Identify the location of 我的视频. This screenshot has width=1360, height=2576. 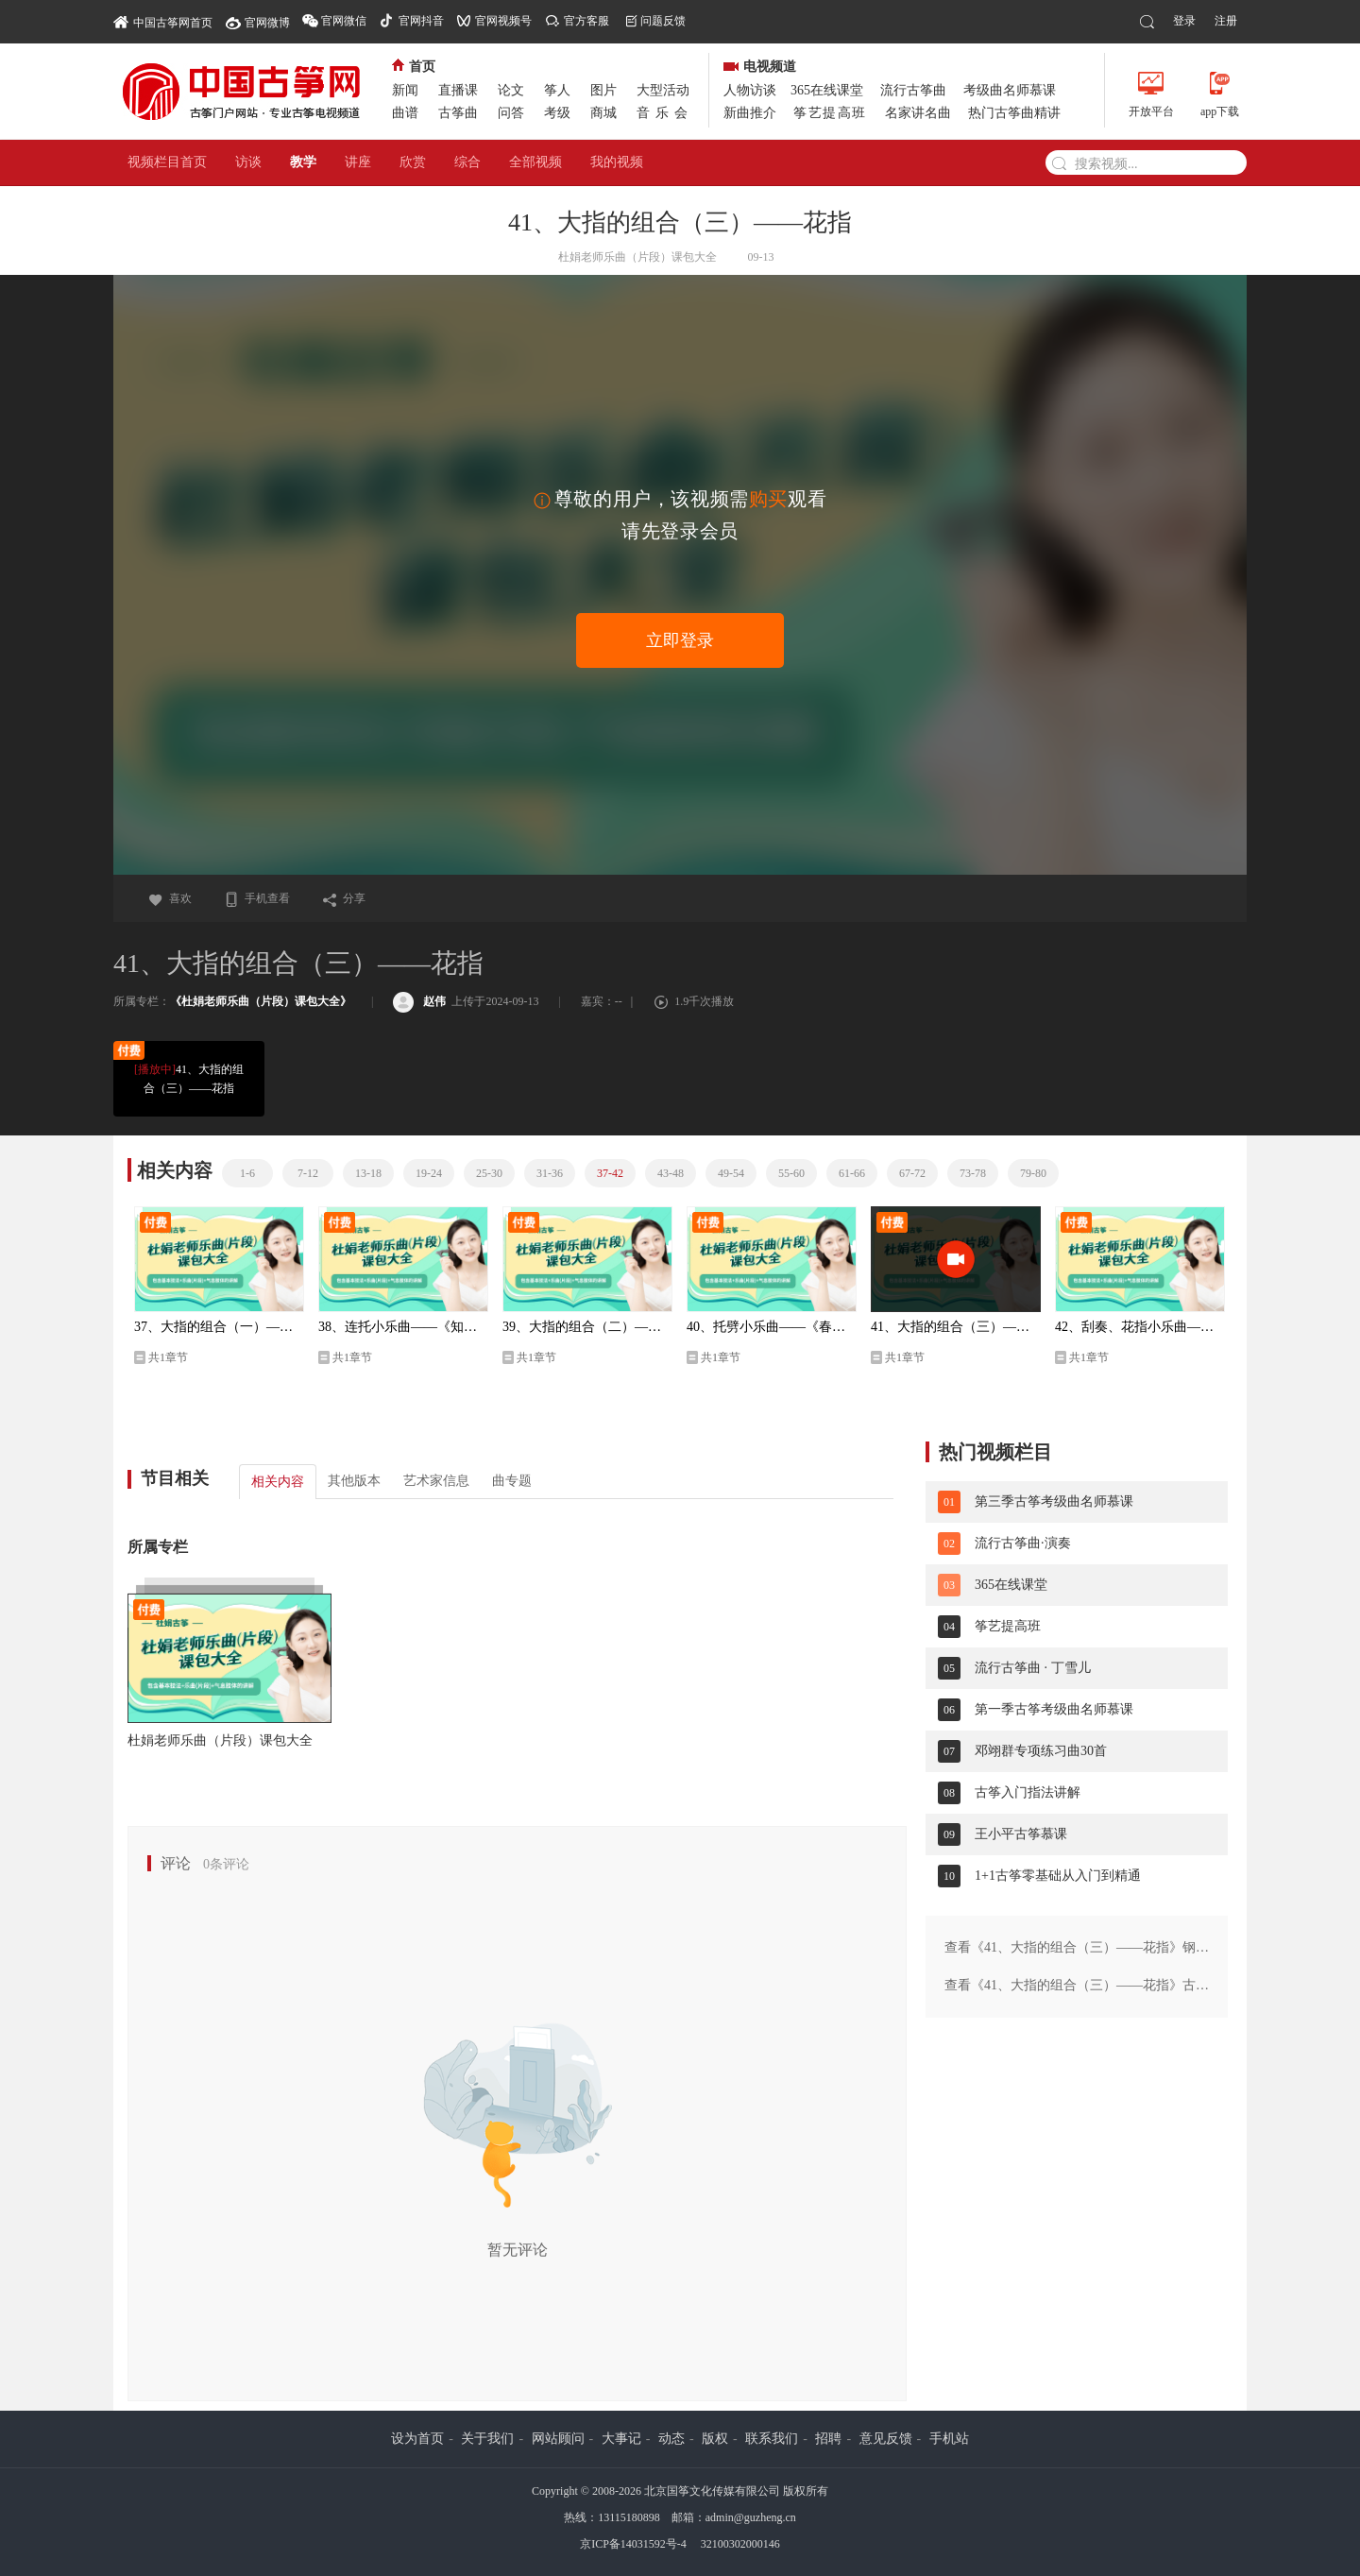
(616, 162).